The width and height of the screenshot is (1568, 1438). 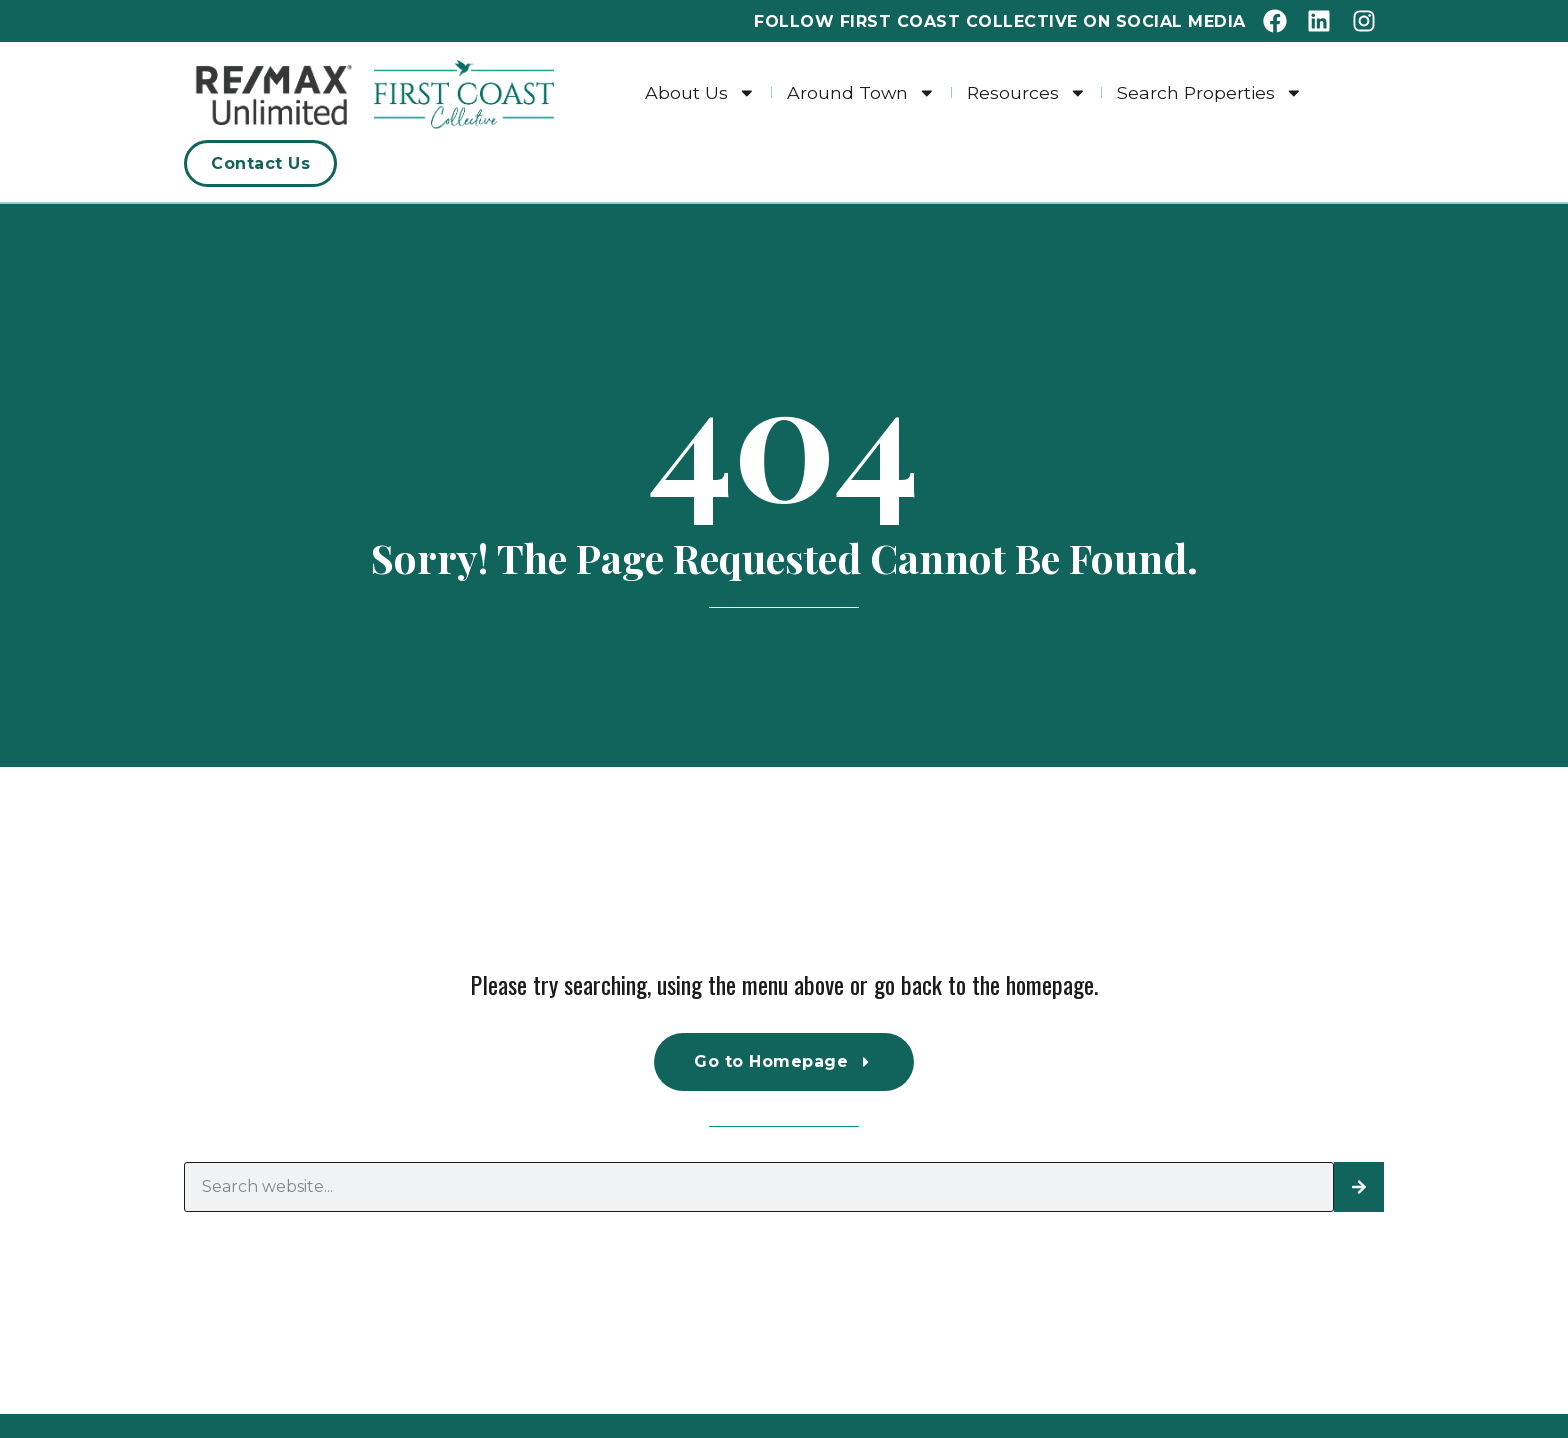 I want to click on Search Properties, so click(x=1210, y=92).